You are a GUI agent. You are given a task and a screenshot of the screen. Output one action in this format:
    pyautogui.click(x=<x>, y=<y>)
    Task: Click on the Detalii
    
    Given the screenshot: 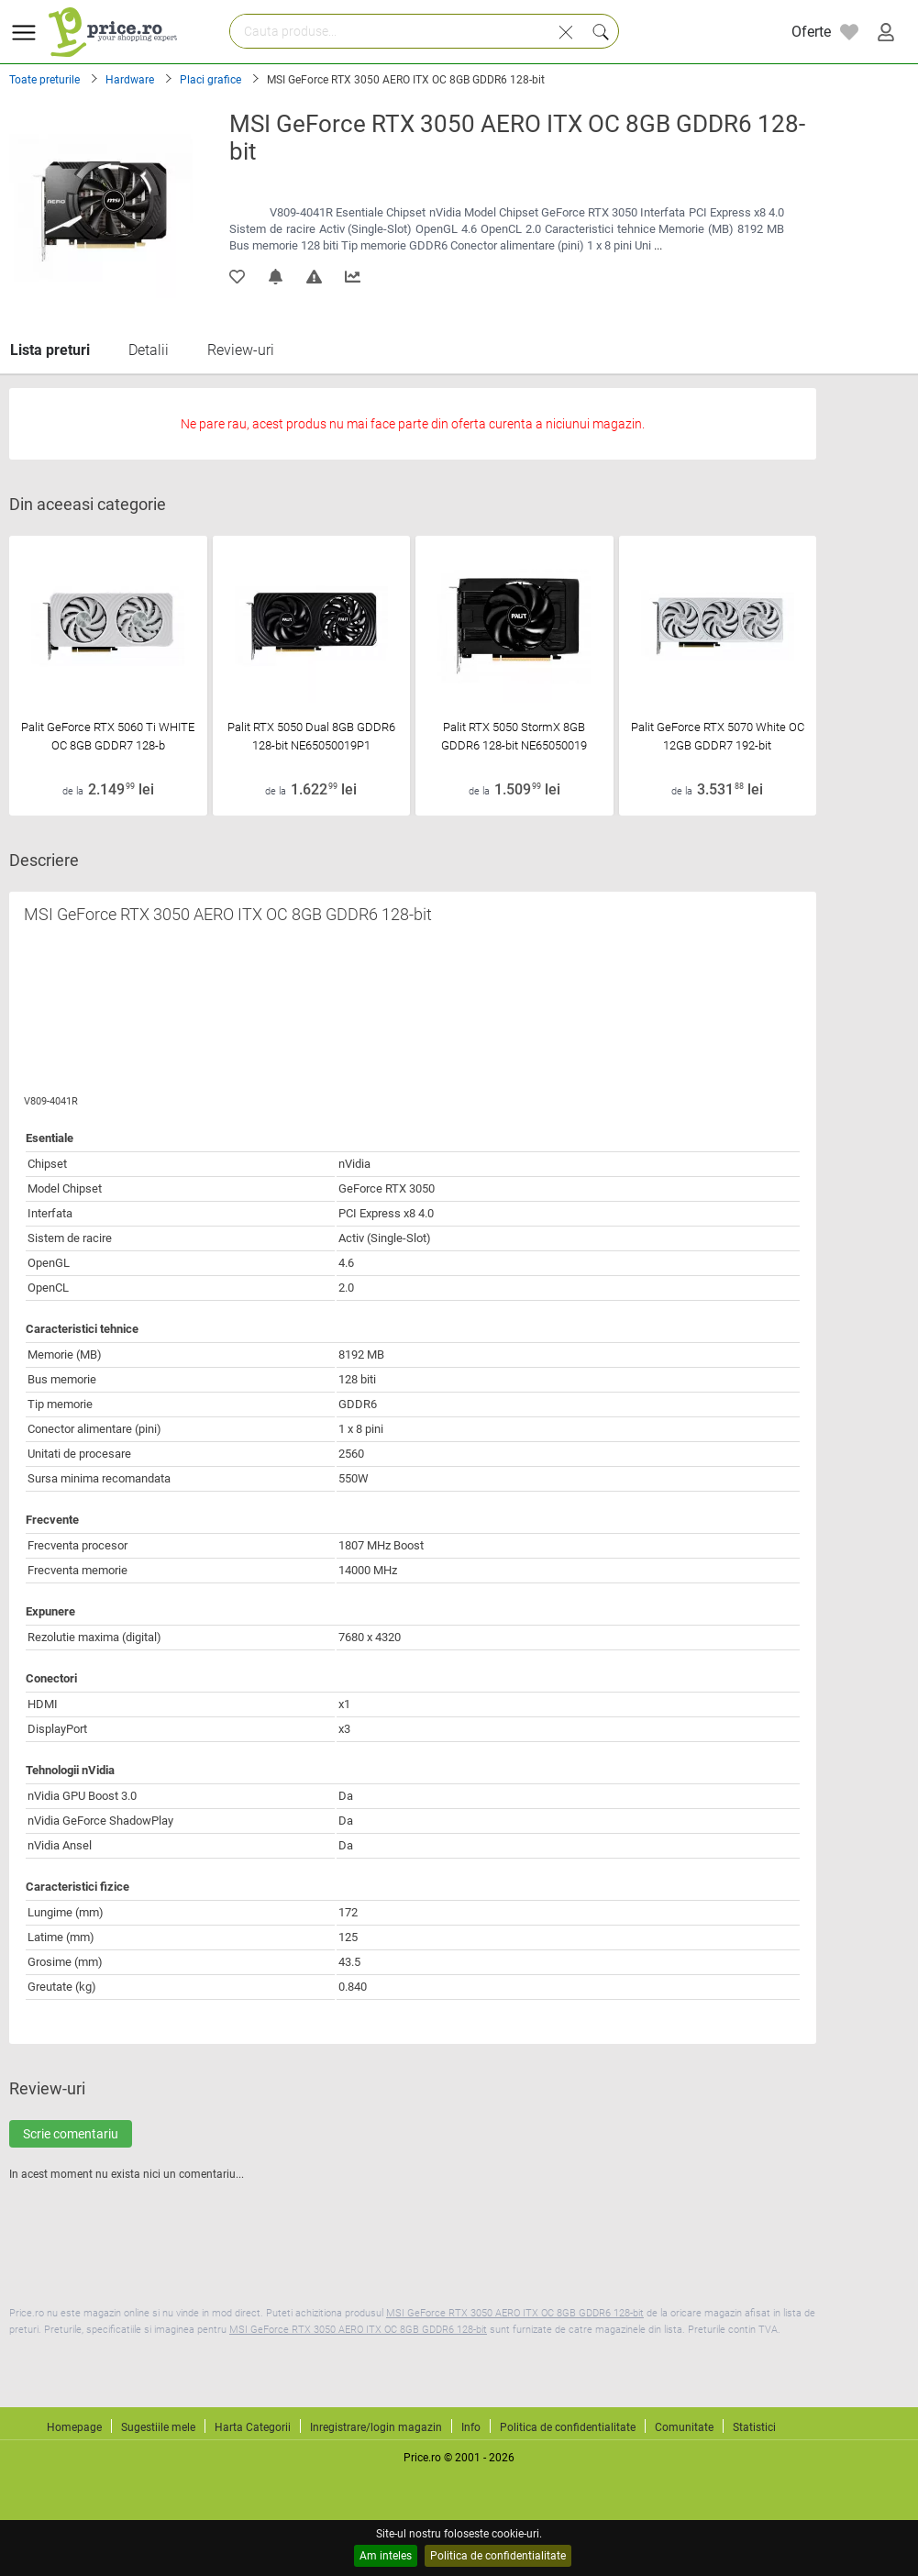 What is the action you would take?
    pyautogui.click(x=148, y=350)
    